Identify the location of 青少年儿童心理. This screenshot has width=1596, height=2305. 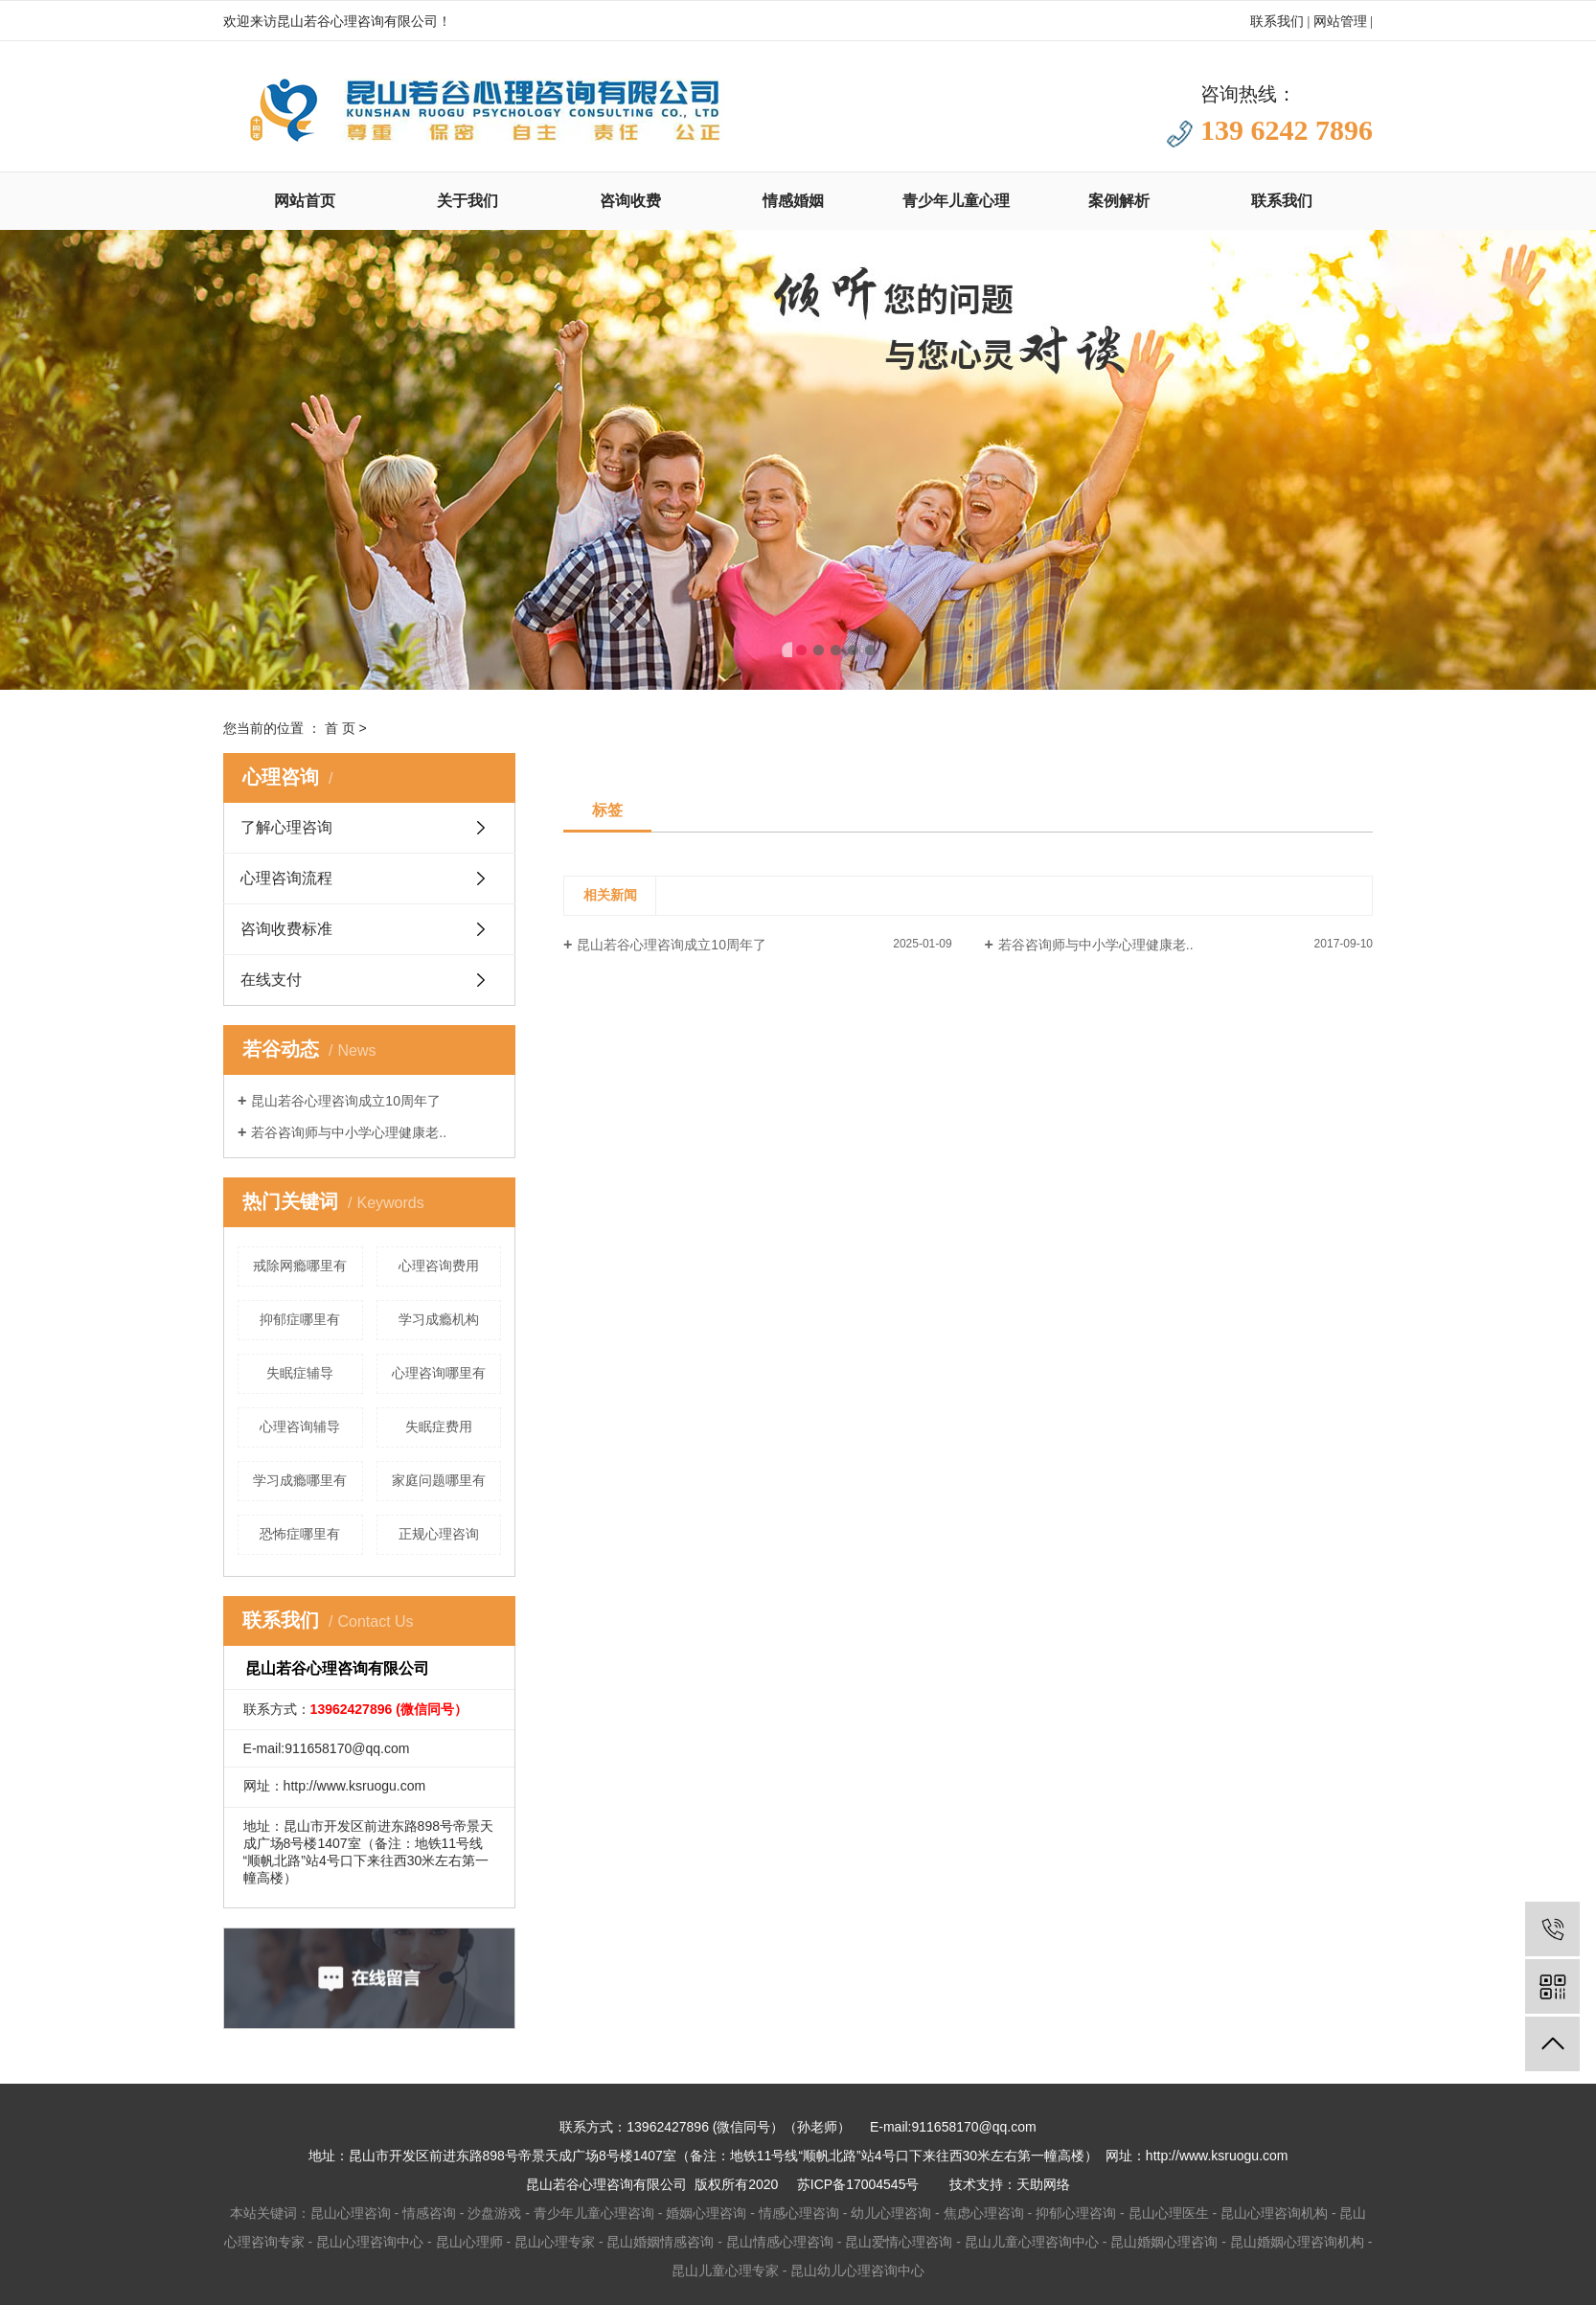
(956, 201).